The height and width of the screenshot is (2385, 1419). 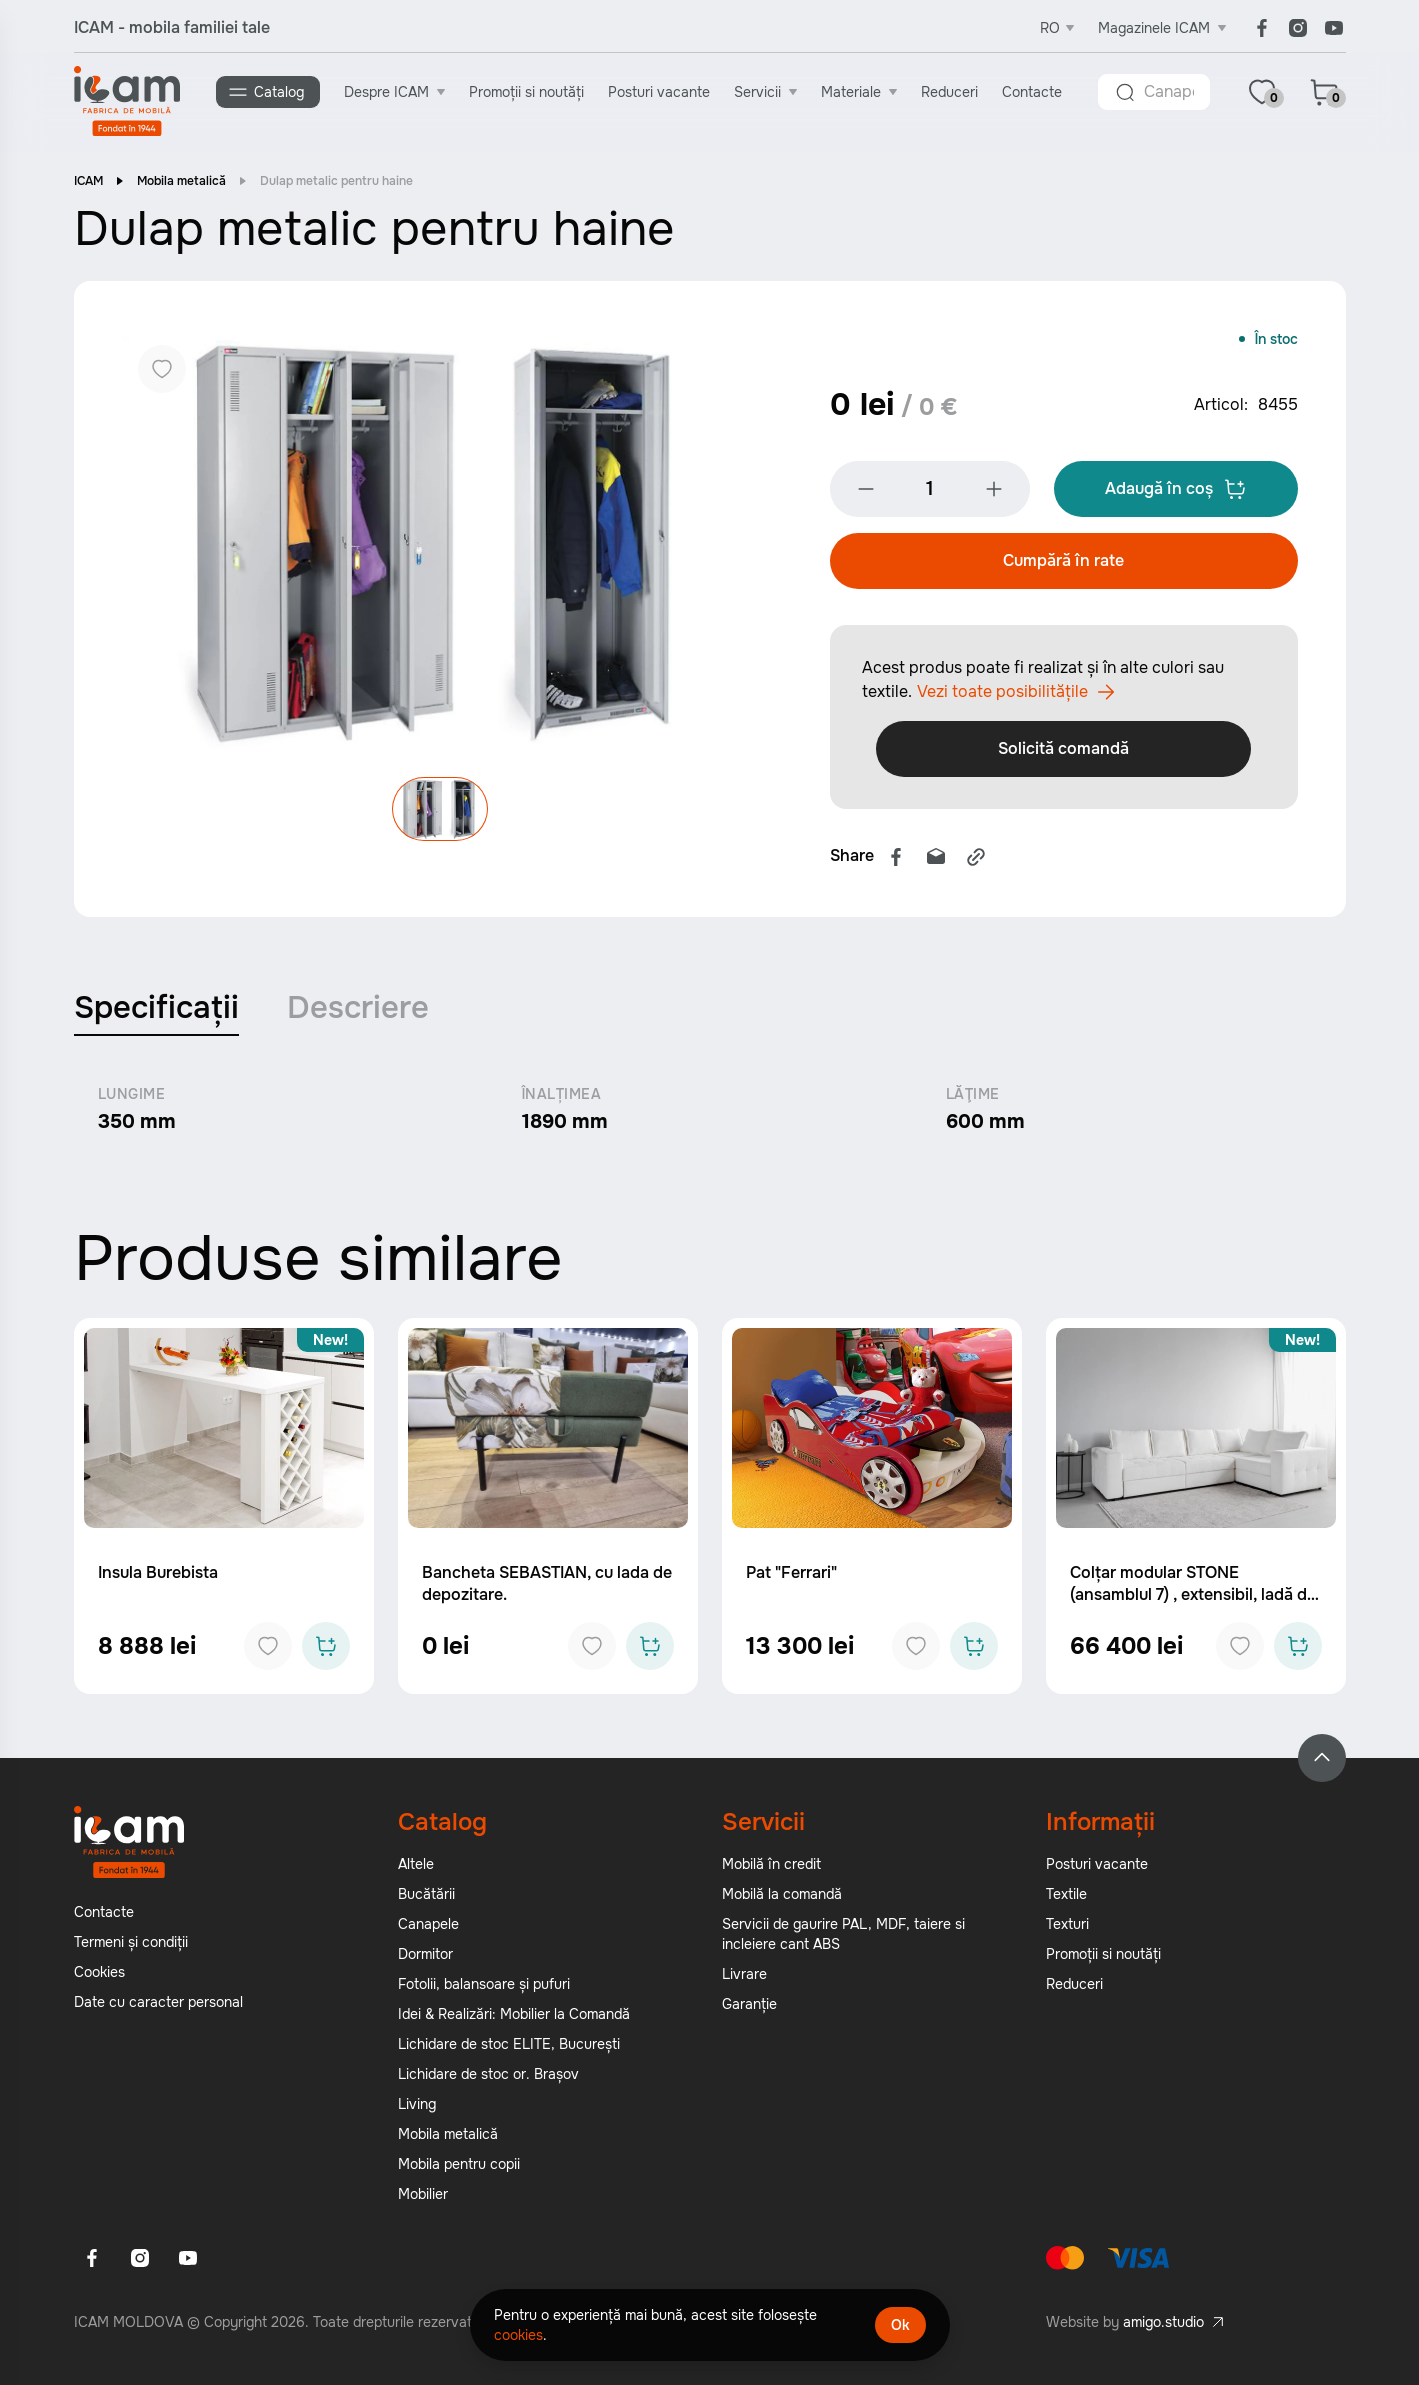 I want to click on Fotolii, balansoare și pufuri, so click(x=484, y=1989).